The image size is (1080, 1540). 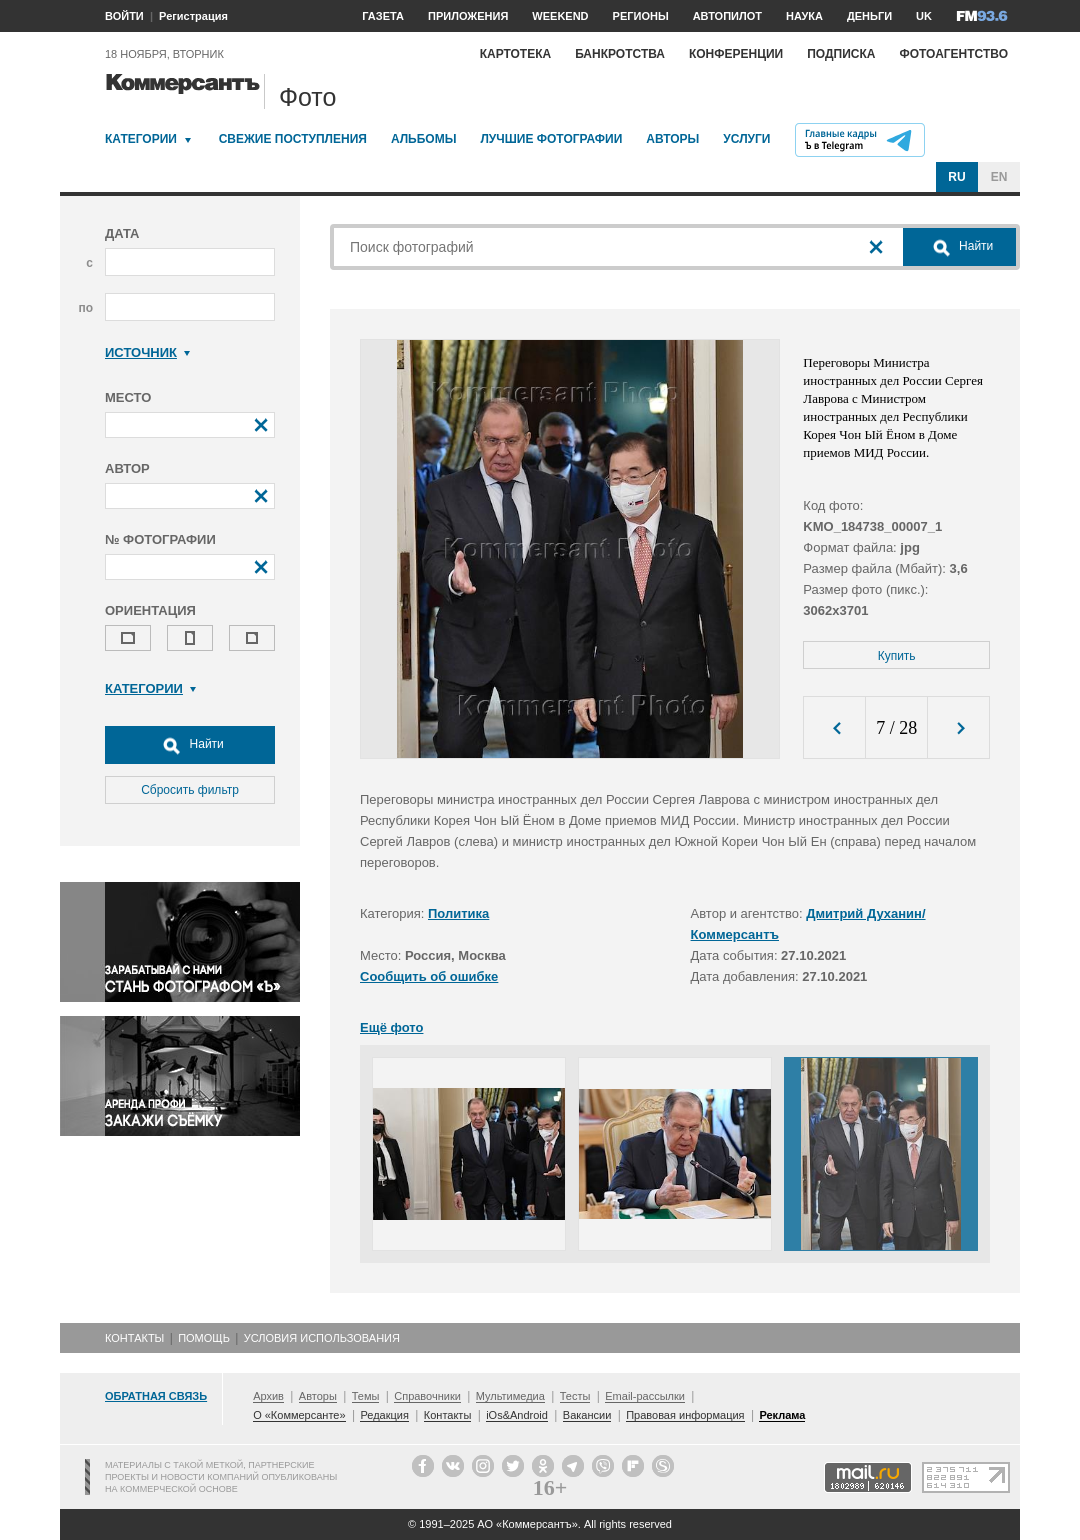 I want to click on Вакансии, so click(x=587, y=1415).